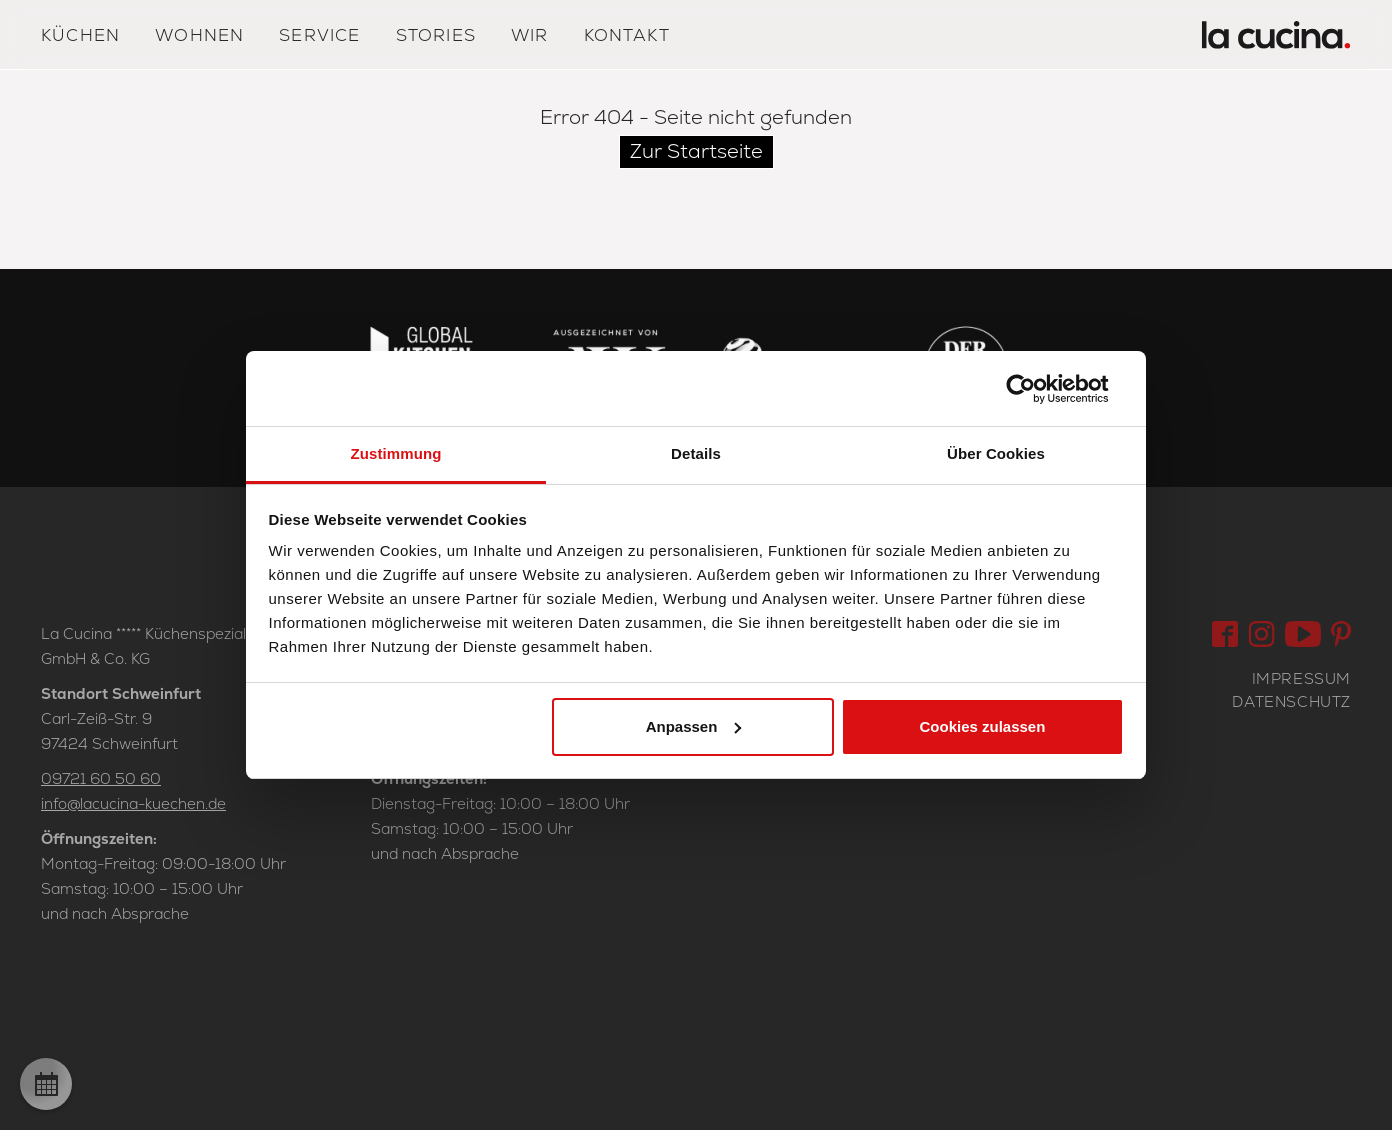 The height and width of the screenshot is (1130, 1392). Describe the element at coordinates (696, 453) in the screenshot. I see `Details [tab]` at that location.